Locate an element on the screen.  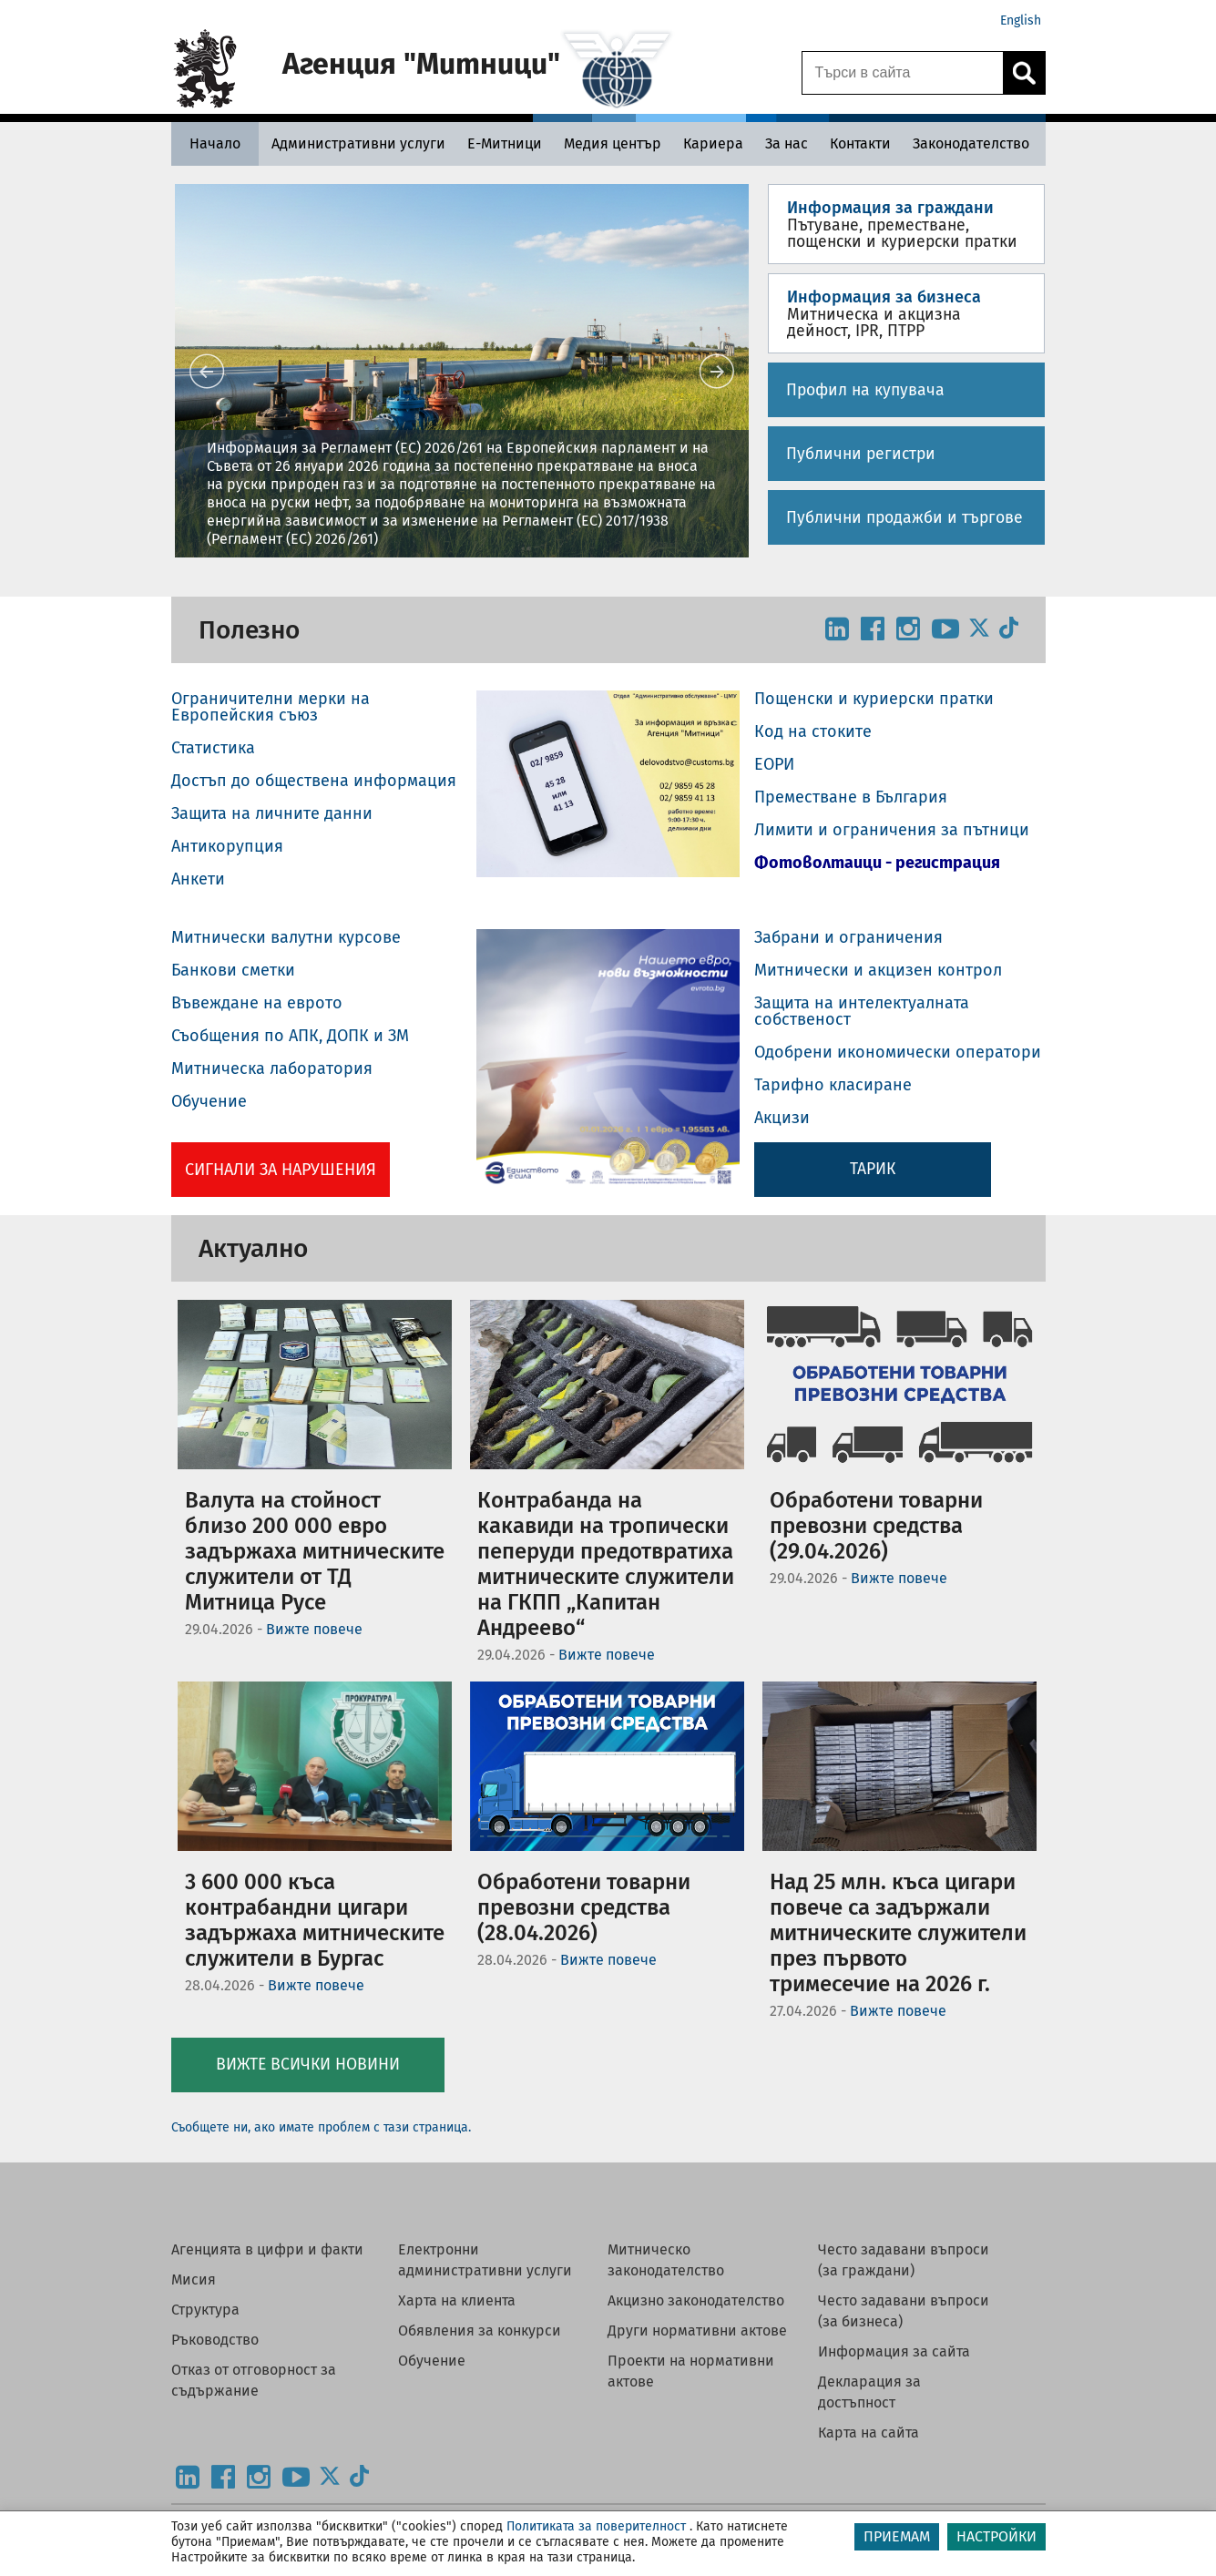
Акцизи is located at coordinates (782, 1118).